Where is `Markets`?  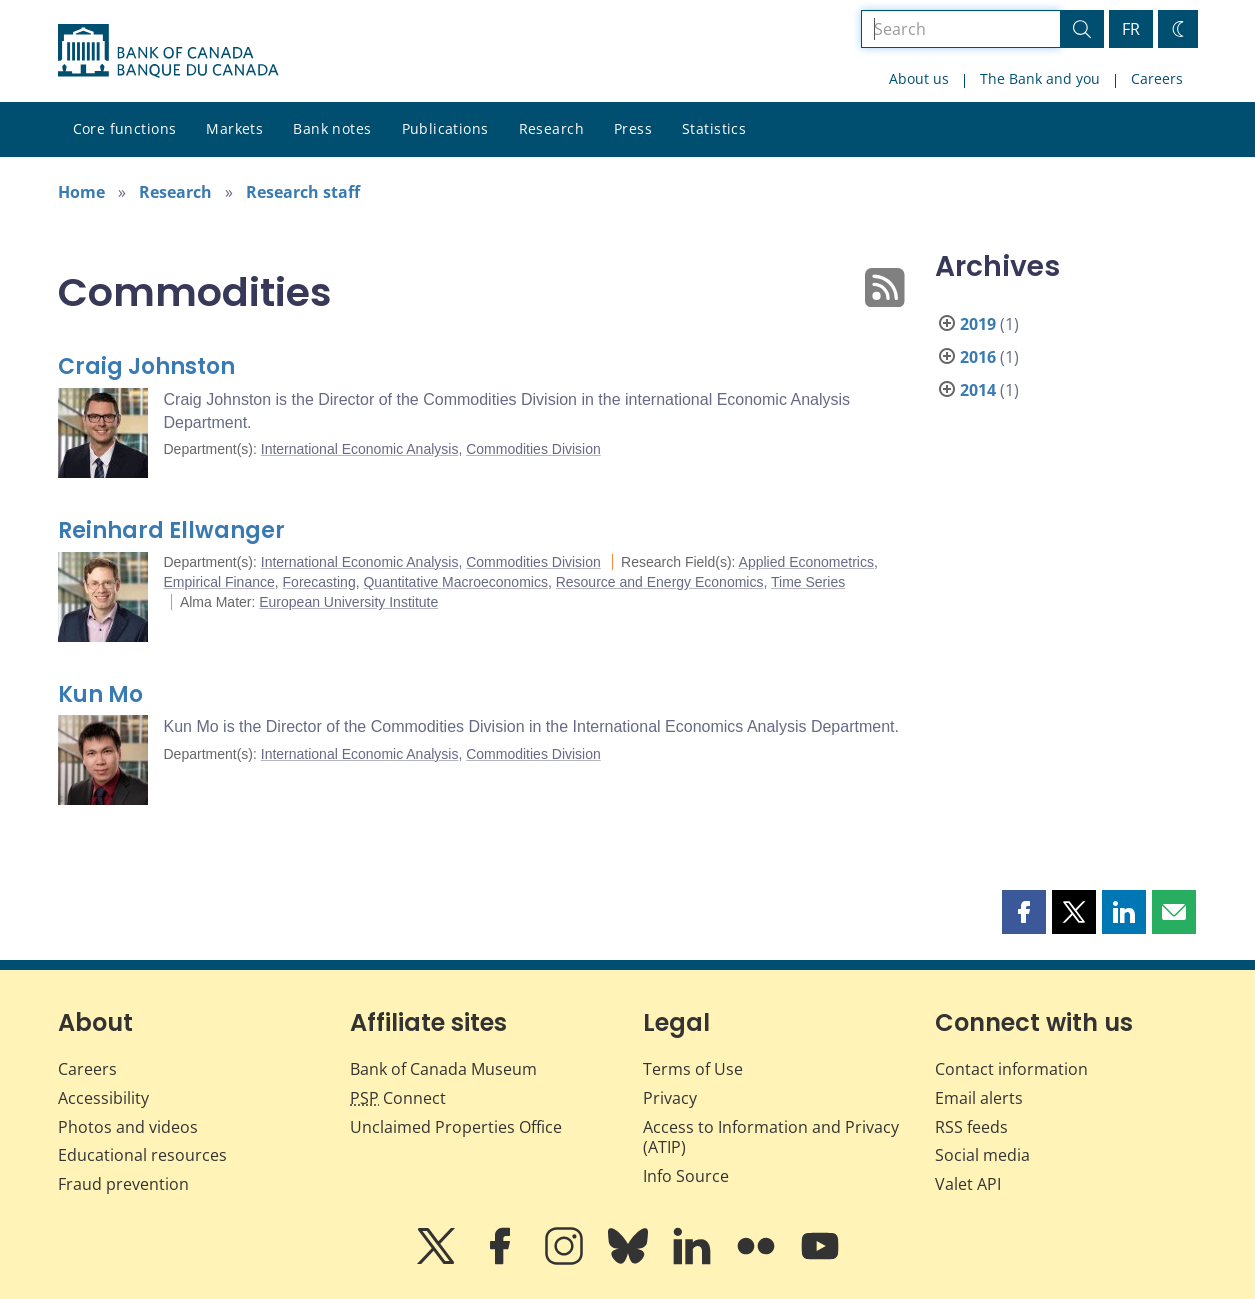
Markets is located at coordinates (234, 128).